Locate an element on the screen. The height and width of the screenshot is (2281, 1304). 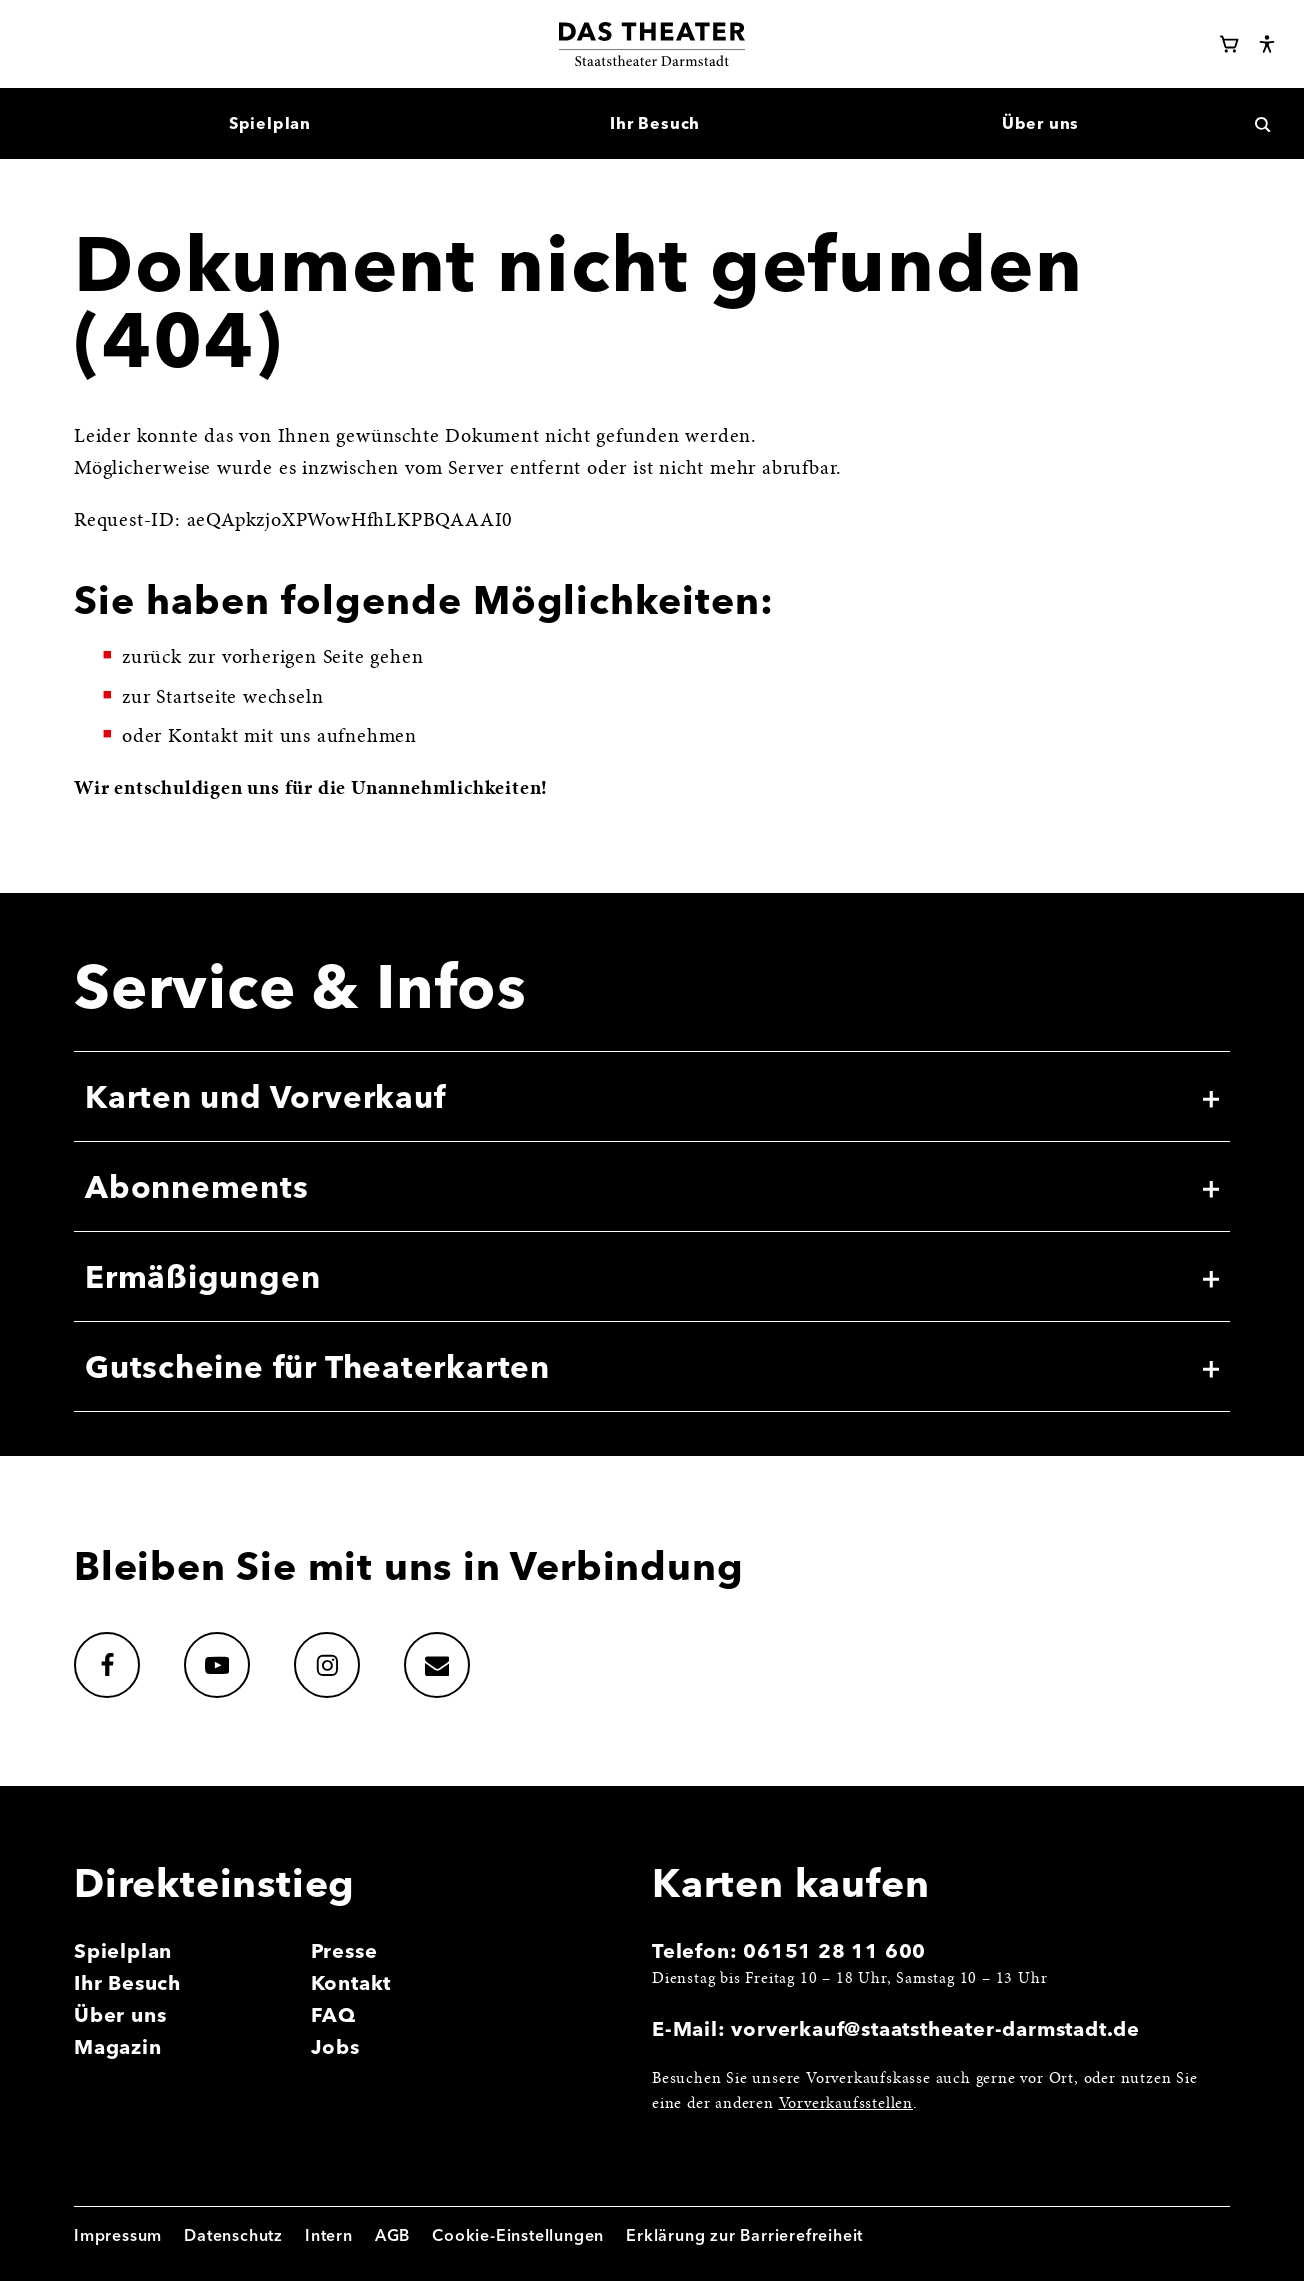
AGB is located at coordinates (392, 2235).